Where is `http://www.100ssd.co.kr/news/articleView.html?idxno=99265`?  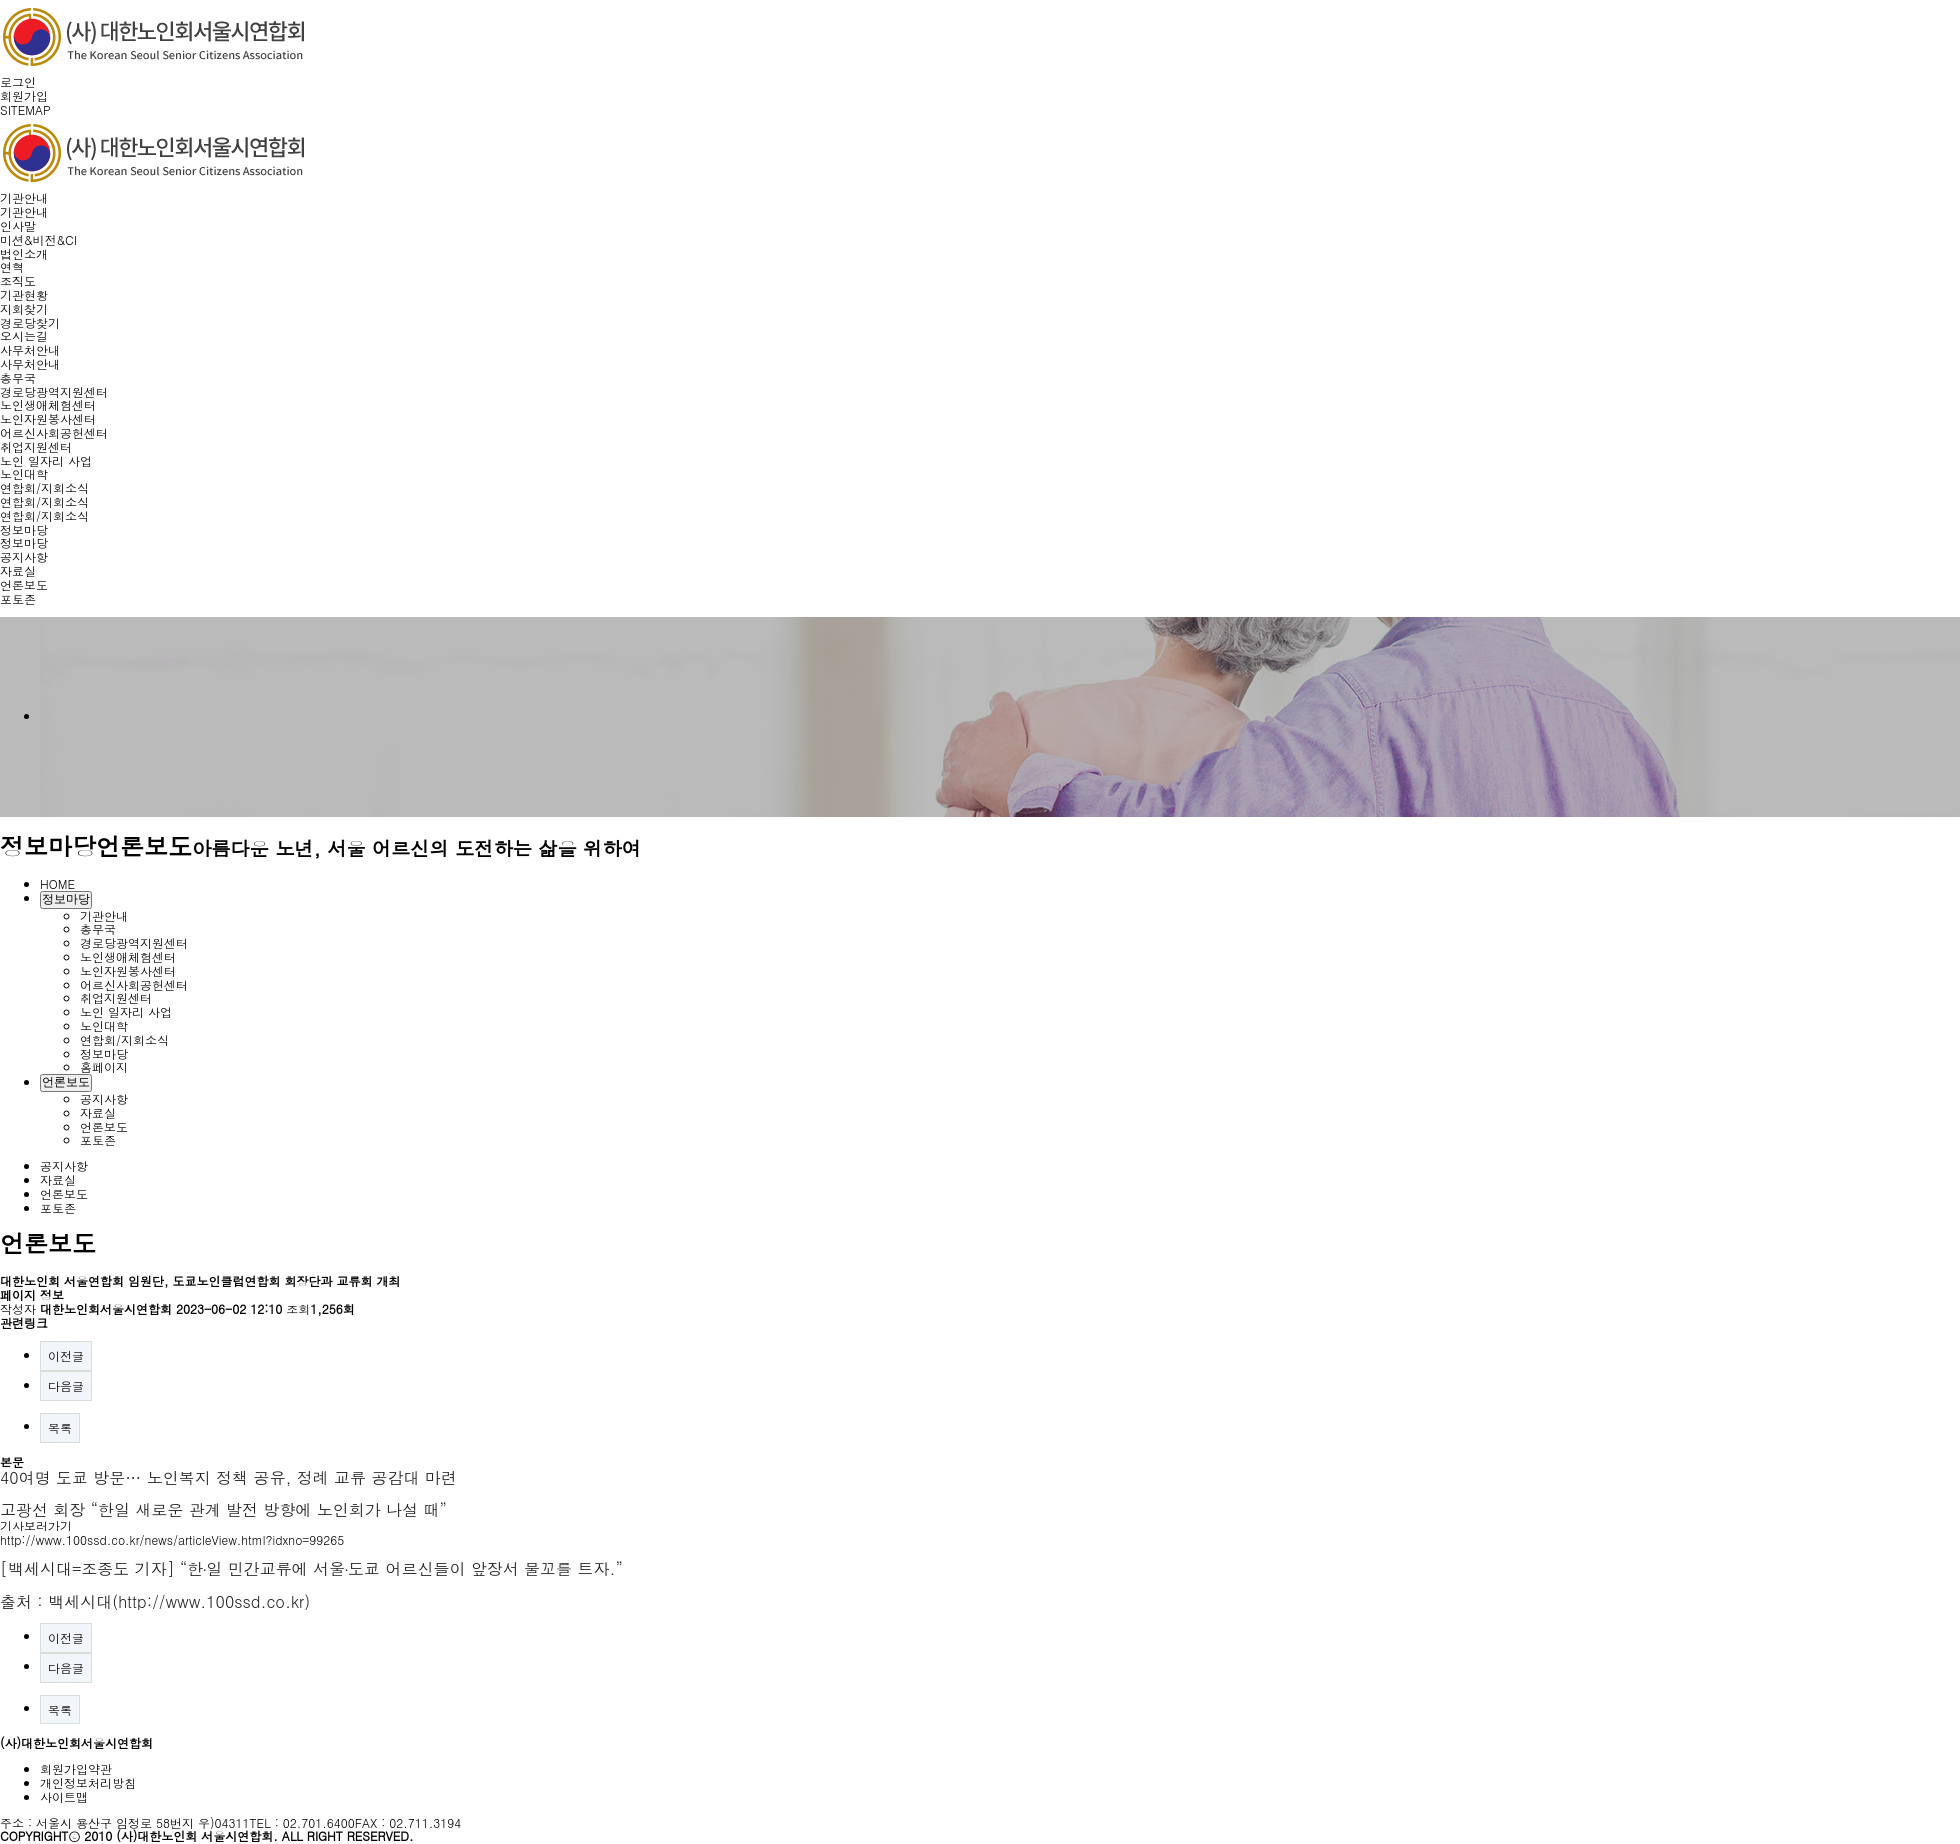
http://www.100ssd.co.kr/news/articleView.html?idxno=99265 is located at coordinates (172, 1539).